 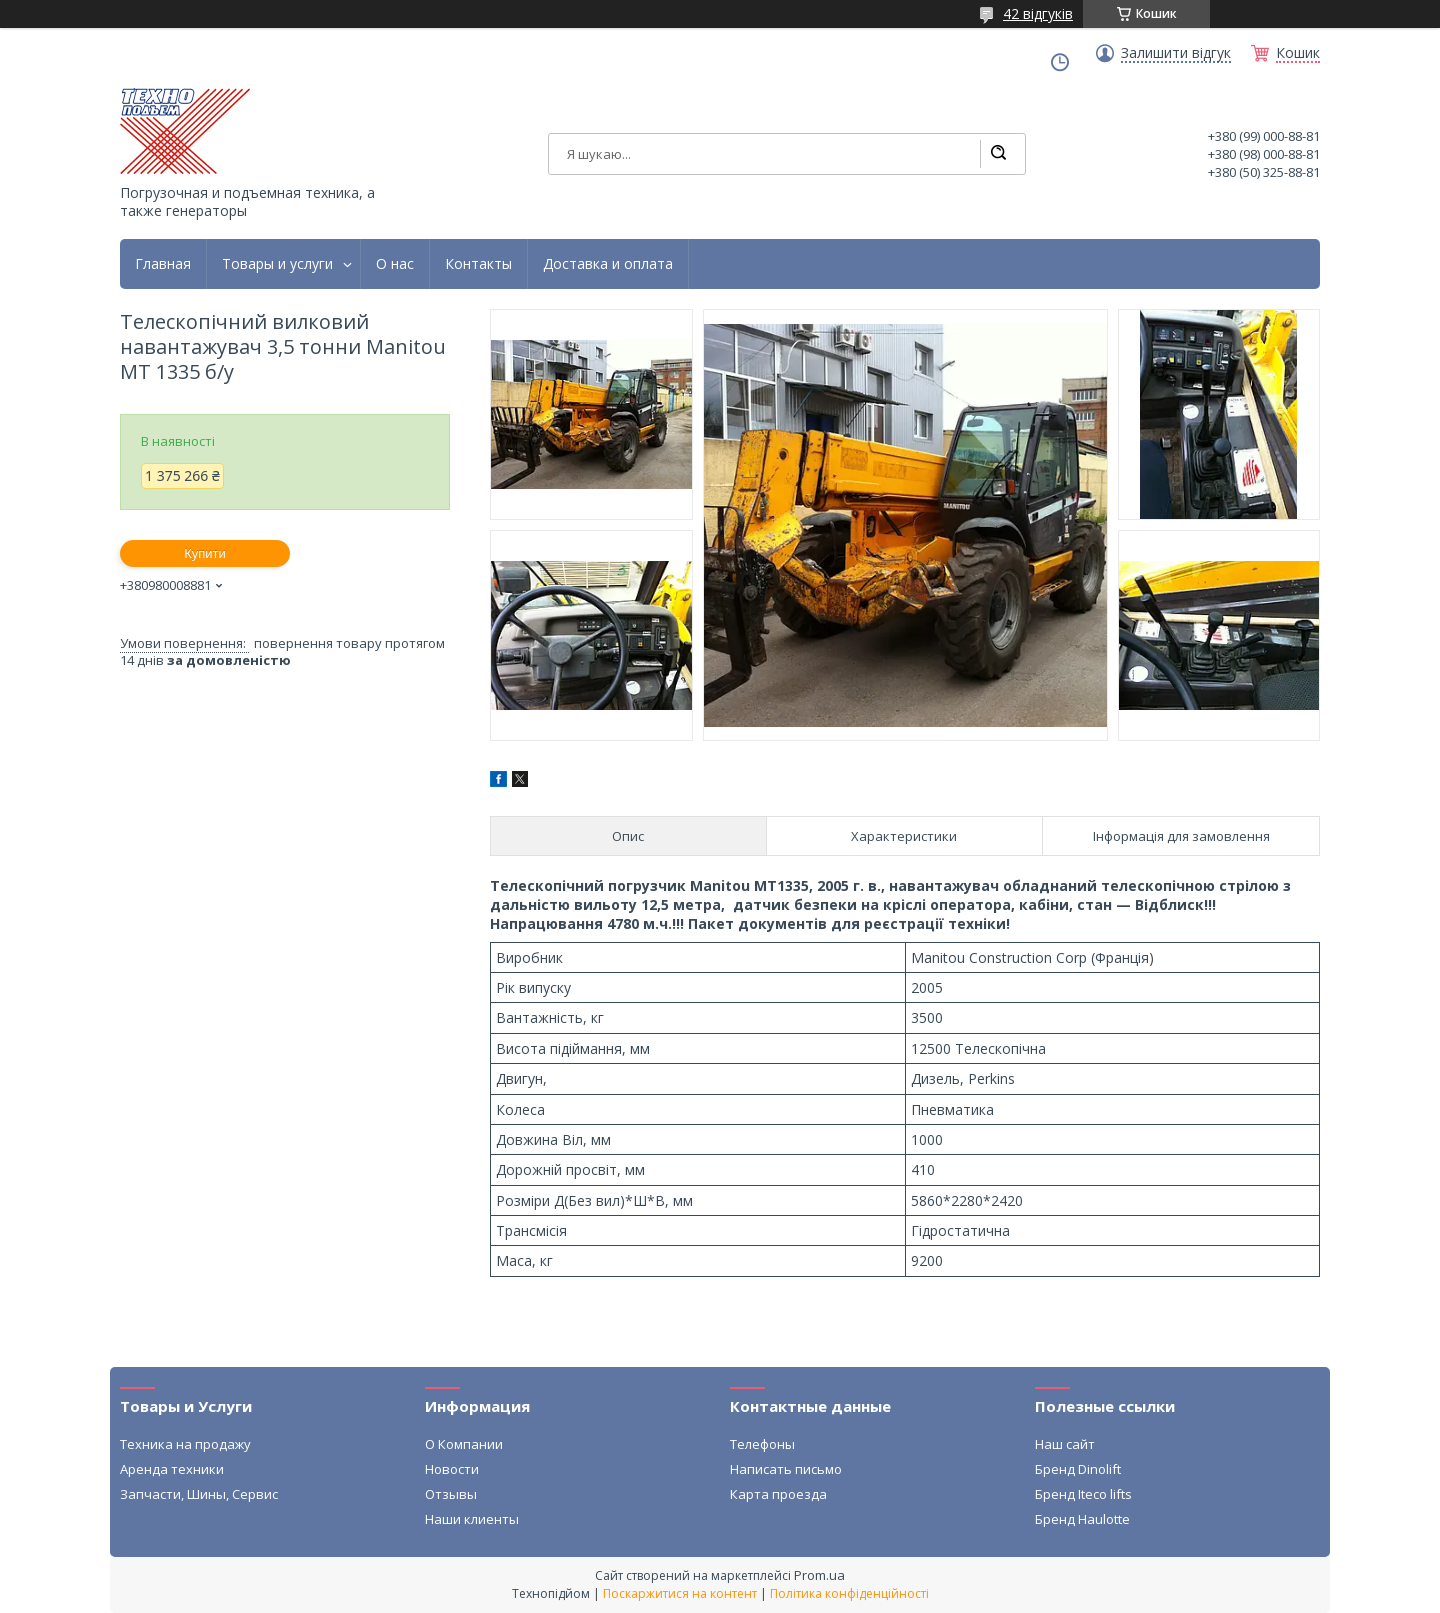 What do you see at coordinates (778, 1494) in the screenshot?
I see `Карта проезда` at bounding box center [778, 1494].